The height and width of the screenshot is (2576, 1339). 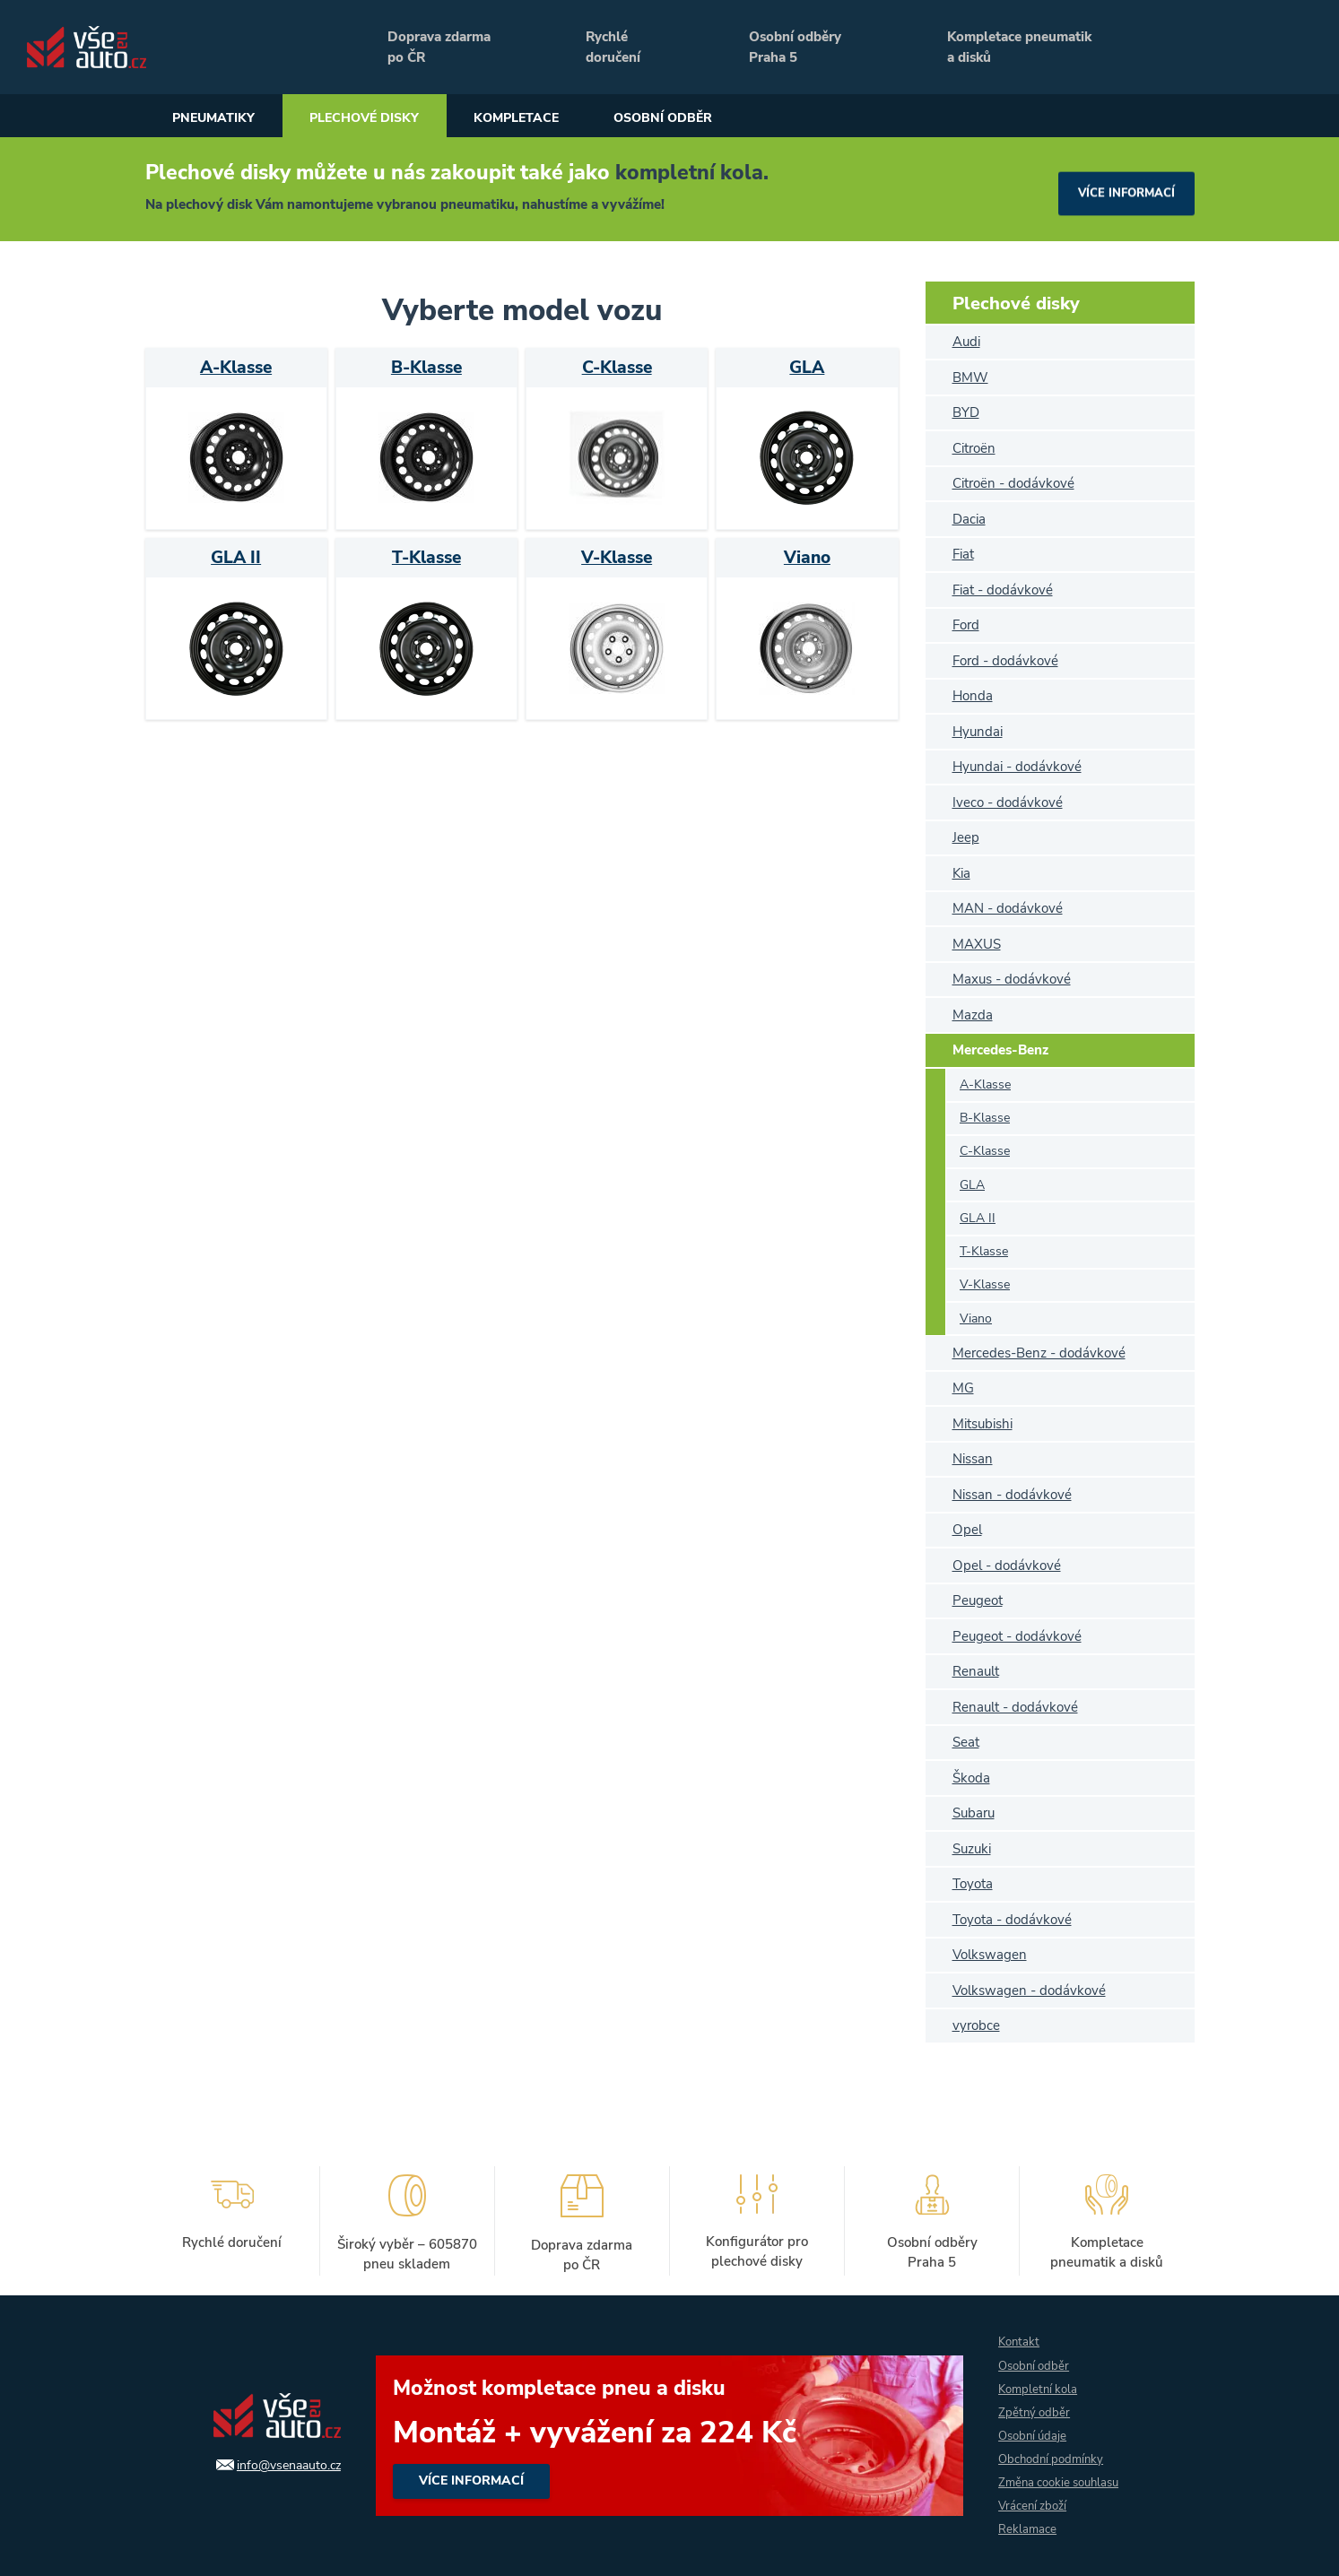 I want to click on Dacia, so click(x=969, y=519).